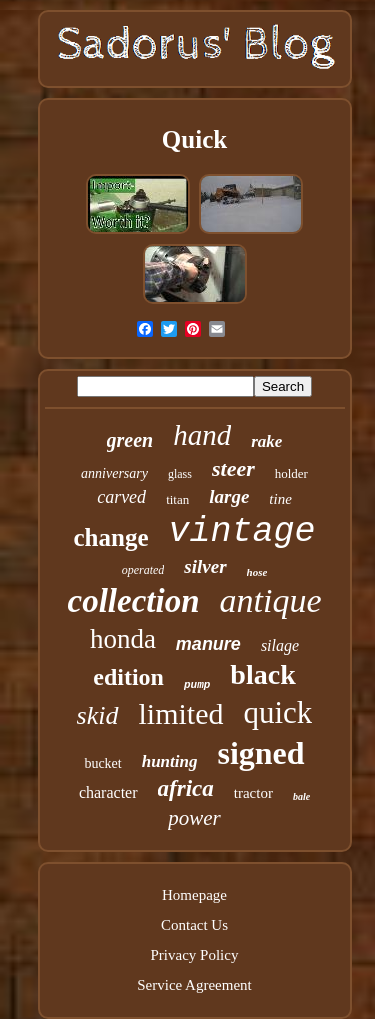 This screenshot has height=1019, width=375. I want to click on Homepage, so click(194, 895).